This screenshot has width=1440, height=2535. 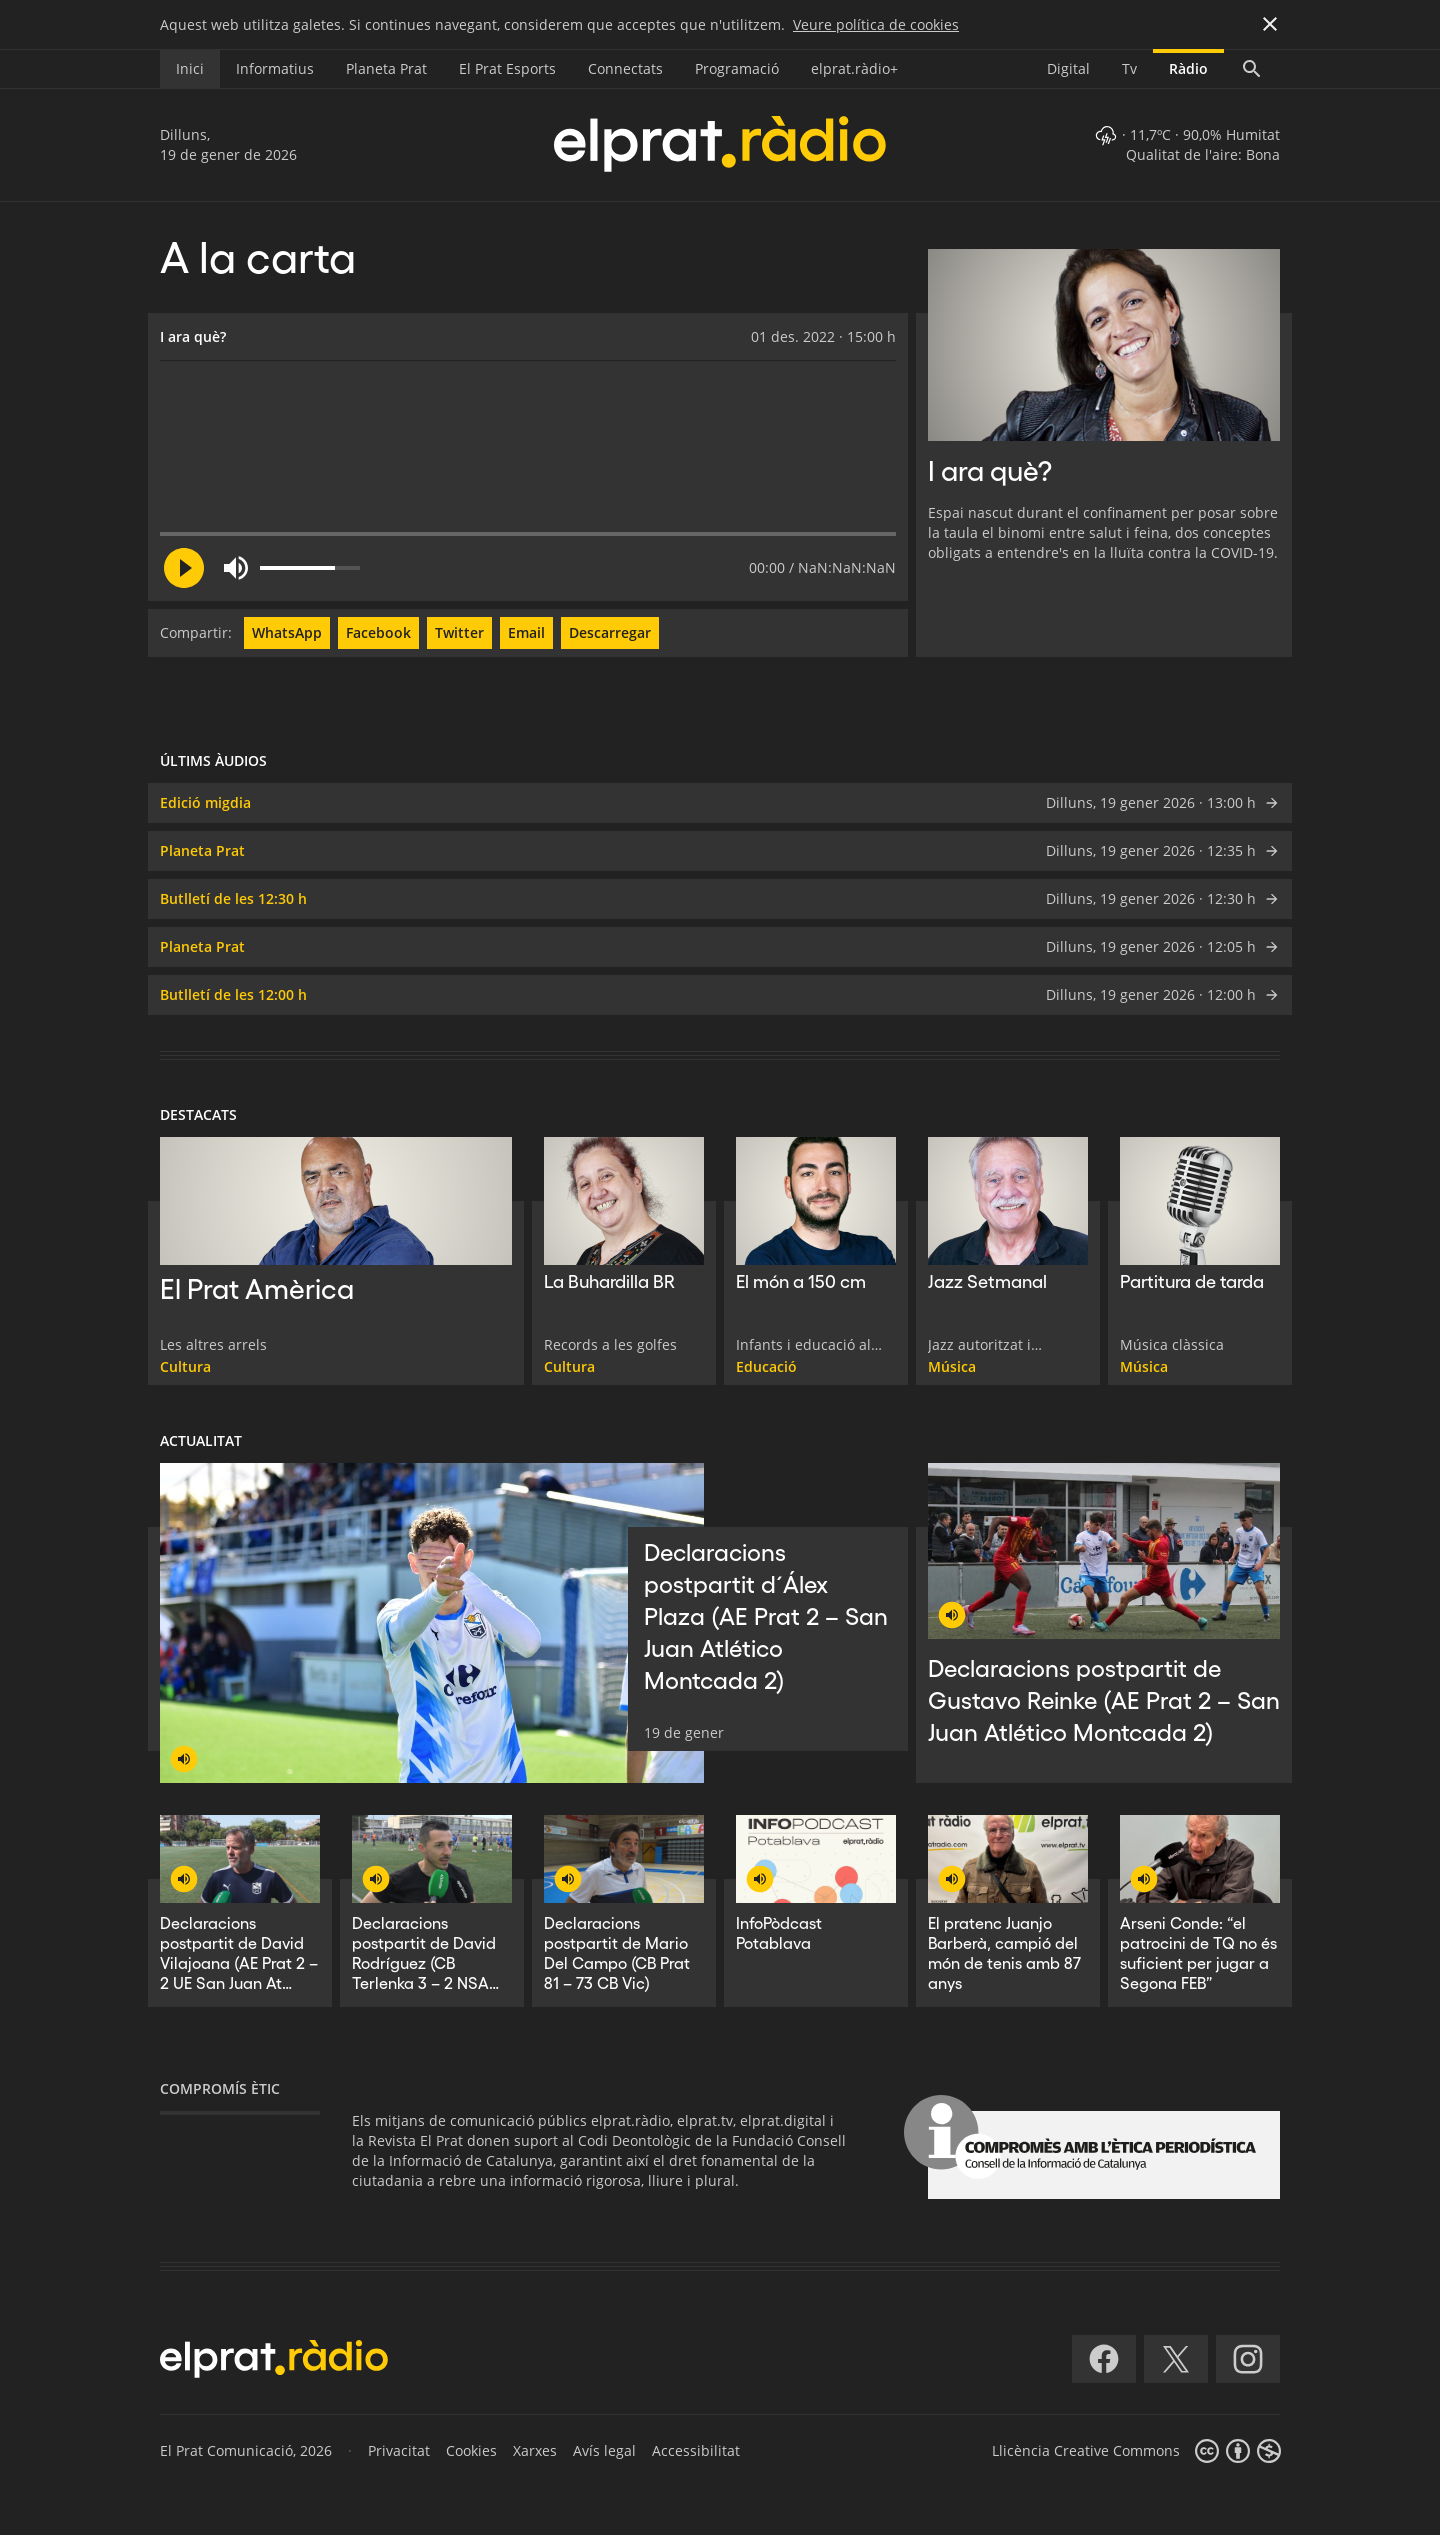 I want to click on Tv, so click(x=1129, y=68).